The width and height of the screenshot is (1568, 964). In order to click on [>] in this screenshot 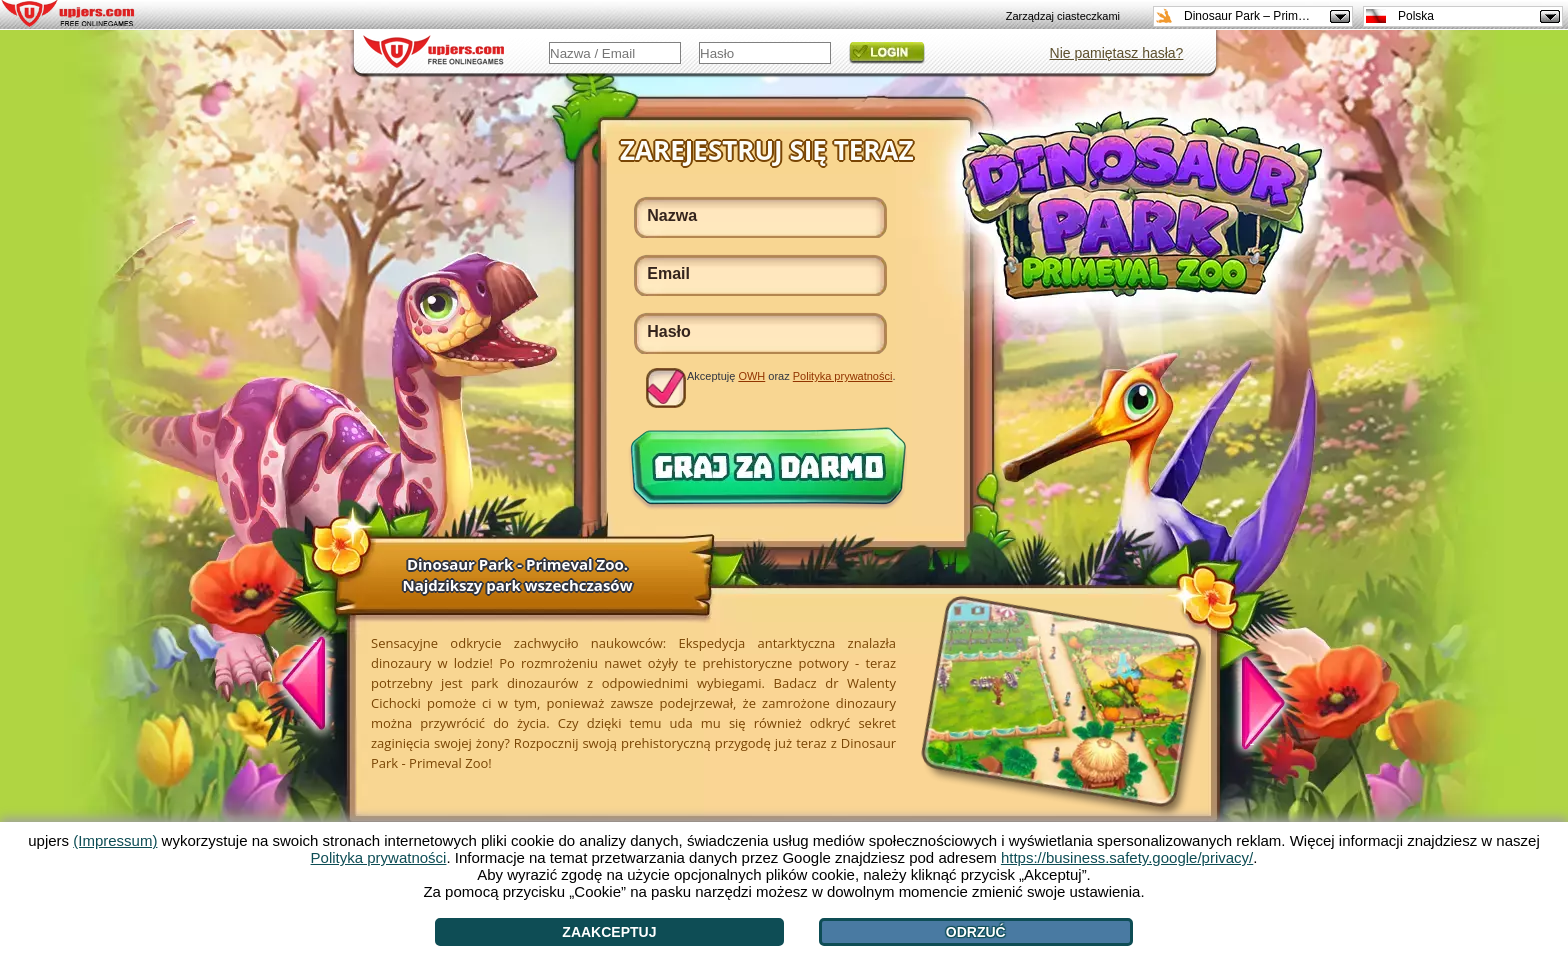, I will do `click(1252, 700)`.